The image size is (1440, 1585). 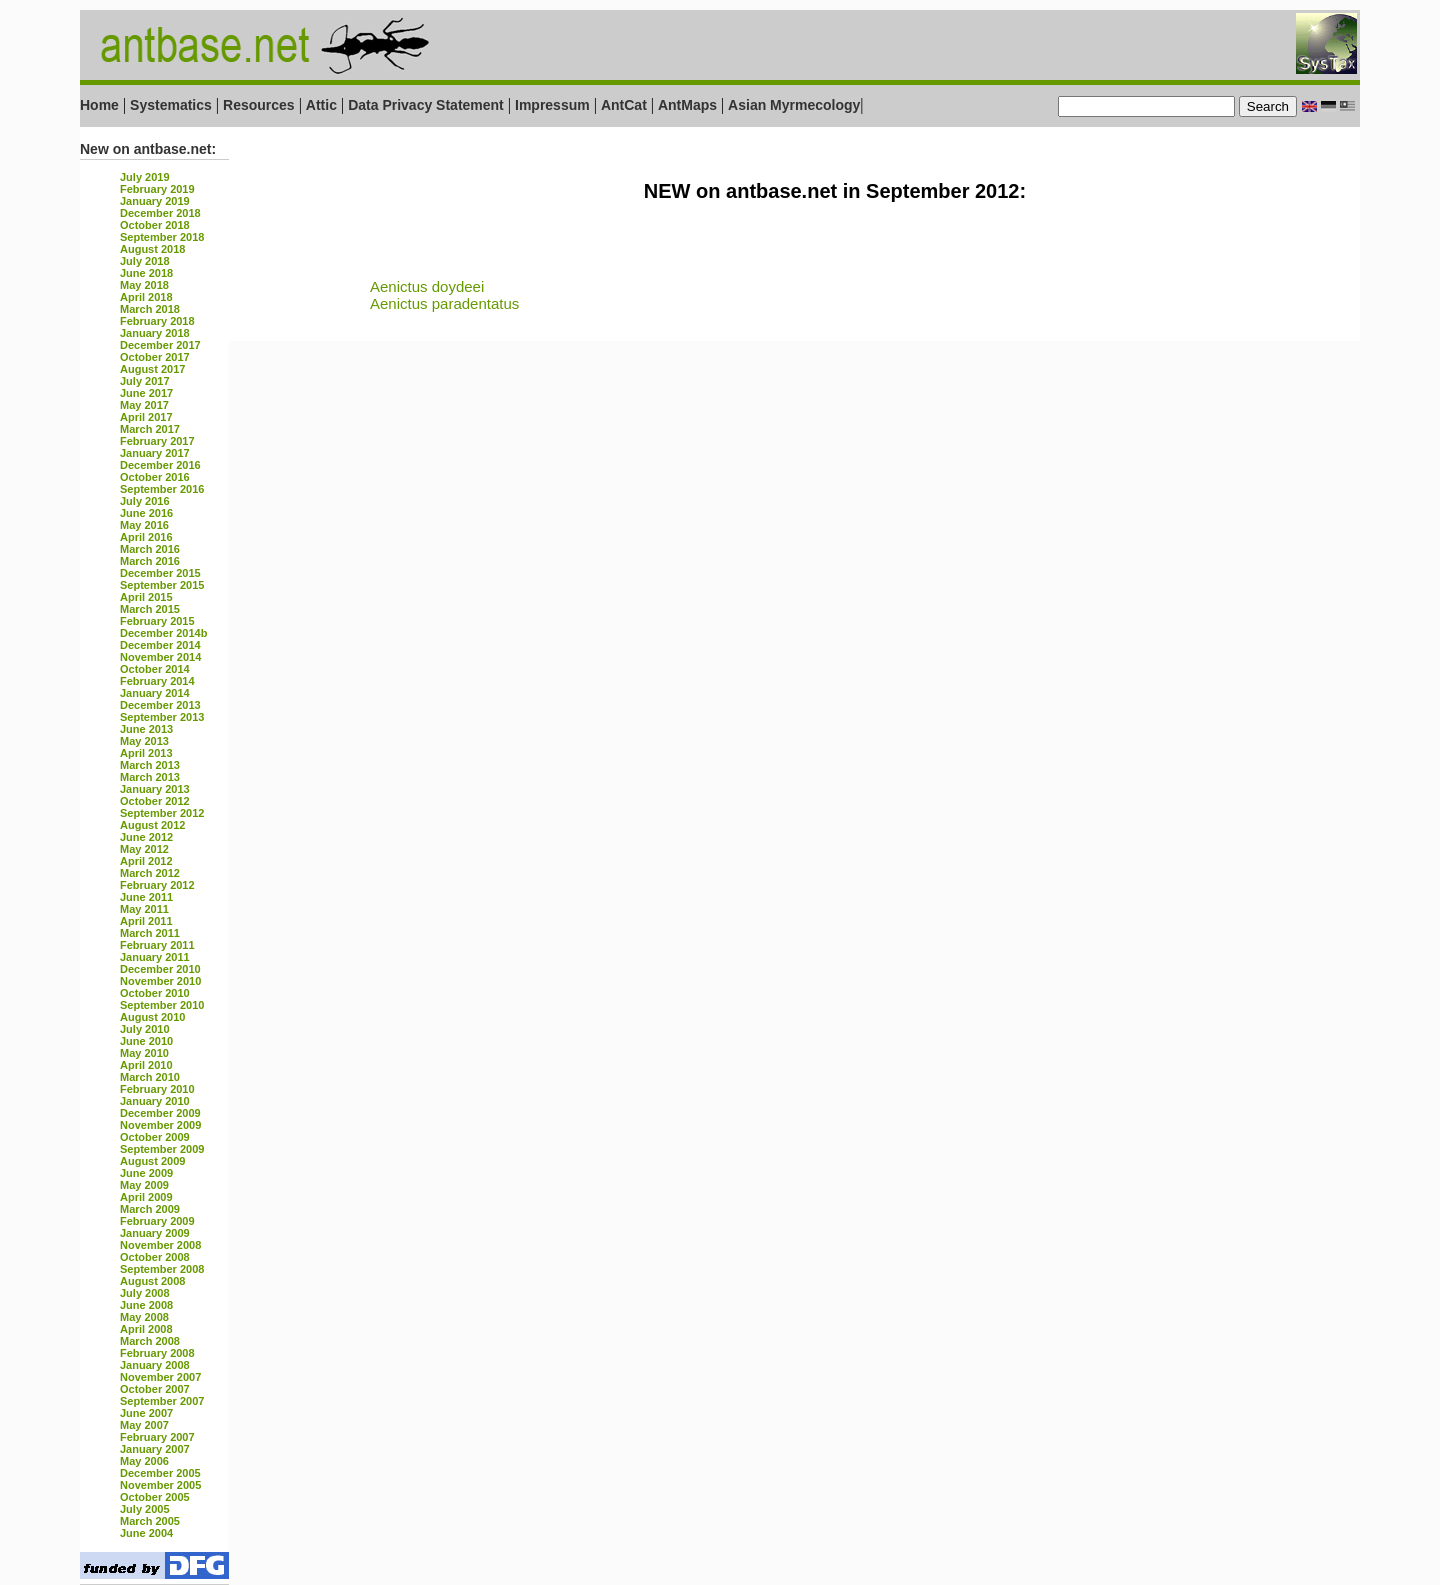 What do you see at coordinates (155, 801) in the screenshot?
I see `October 2012` at bounding box center [155, 801].